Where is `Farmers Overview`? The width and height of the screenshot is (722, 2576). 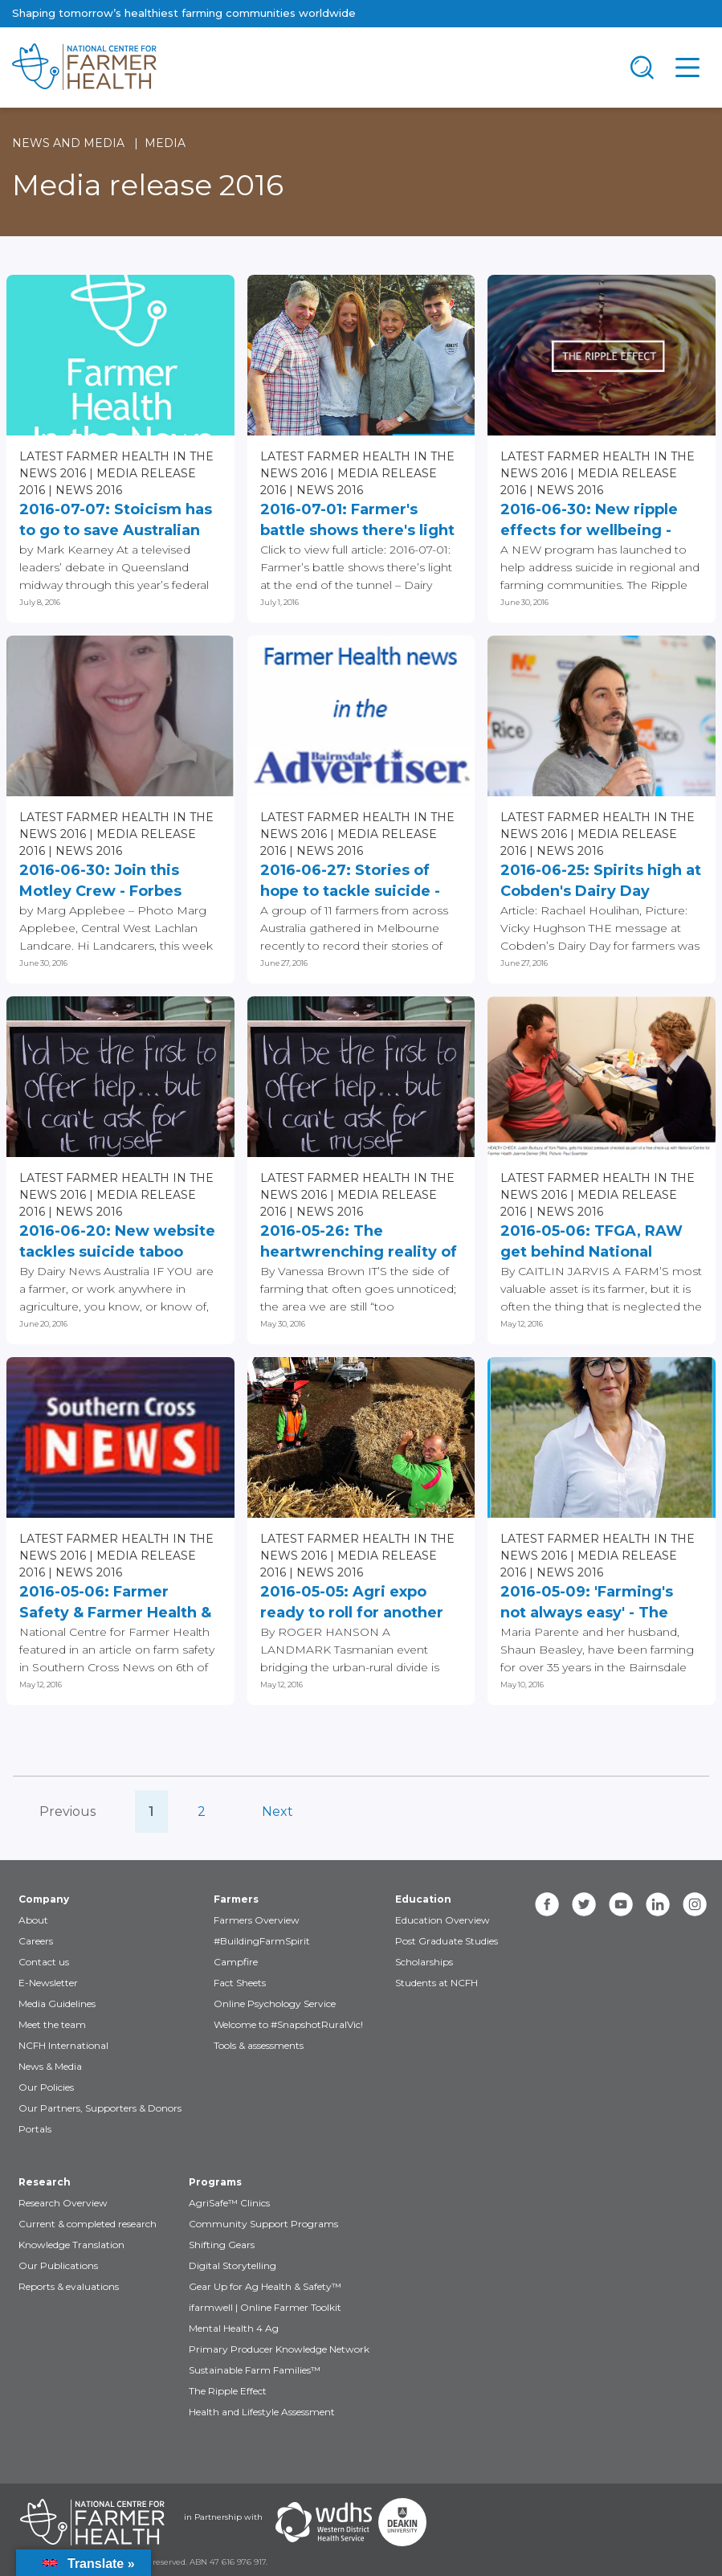
Farmers Overview is located at coordinates (257, 1920).